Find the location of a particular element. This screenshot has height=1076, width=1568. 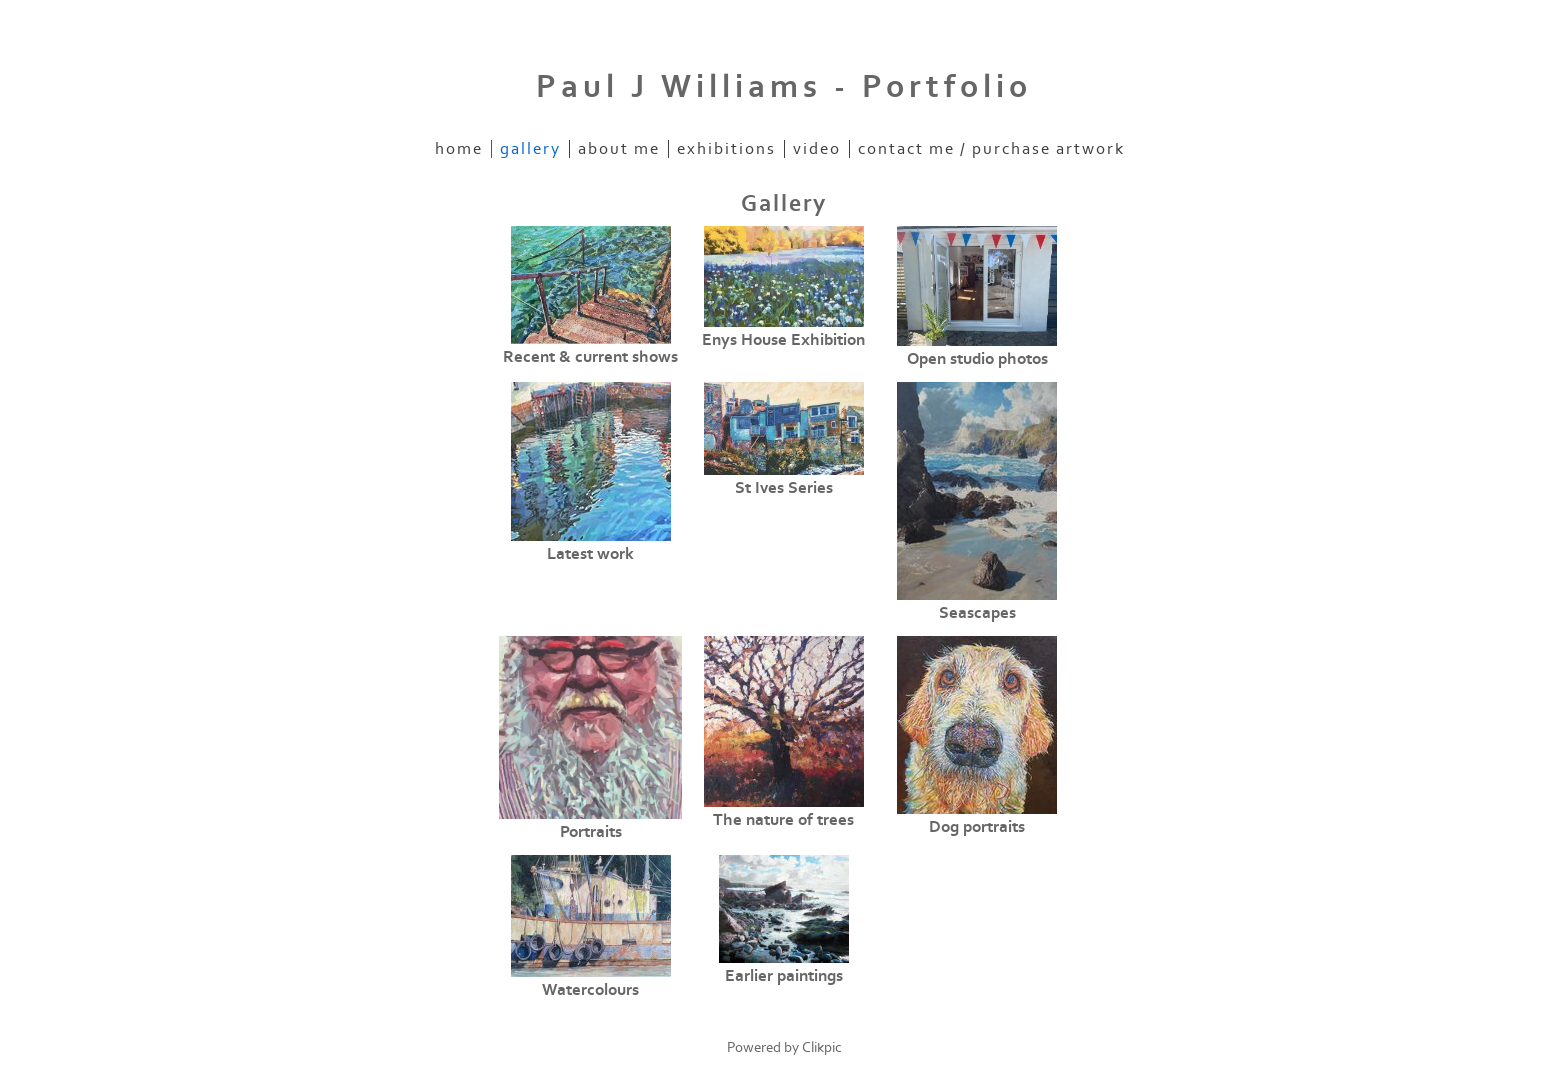

Video is located at coordinates (817, 149).